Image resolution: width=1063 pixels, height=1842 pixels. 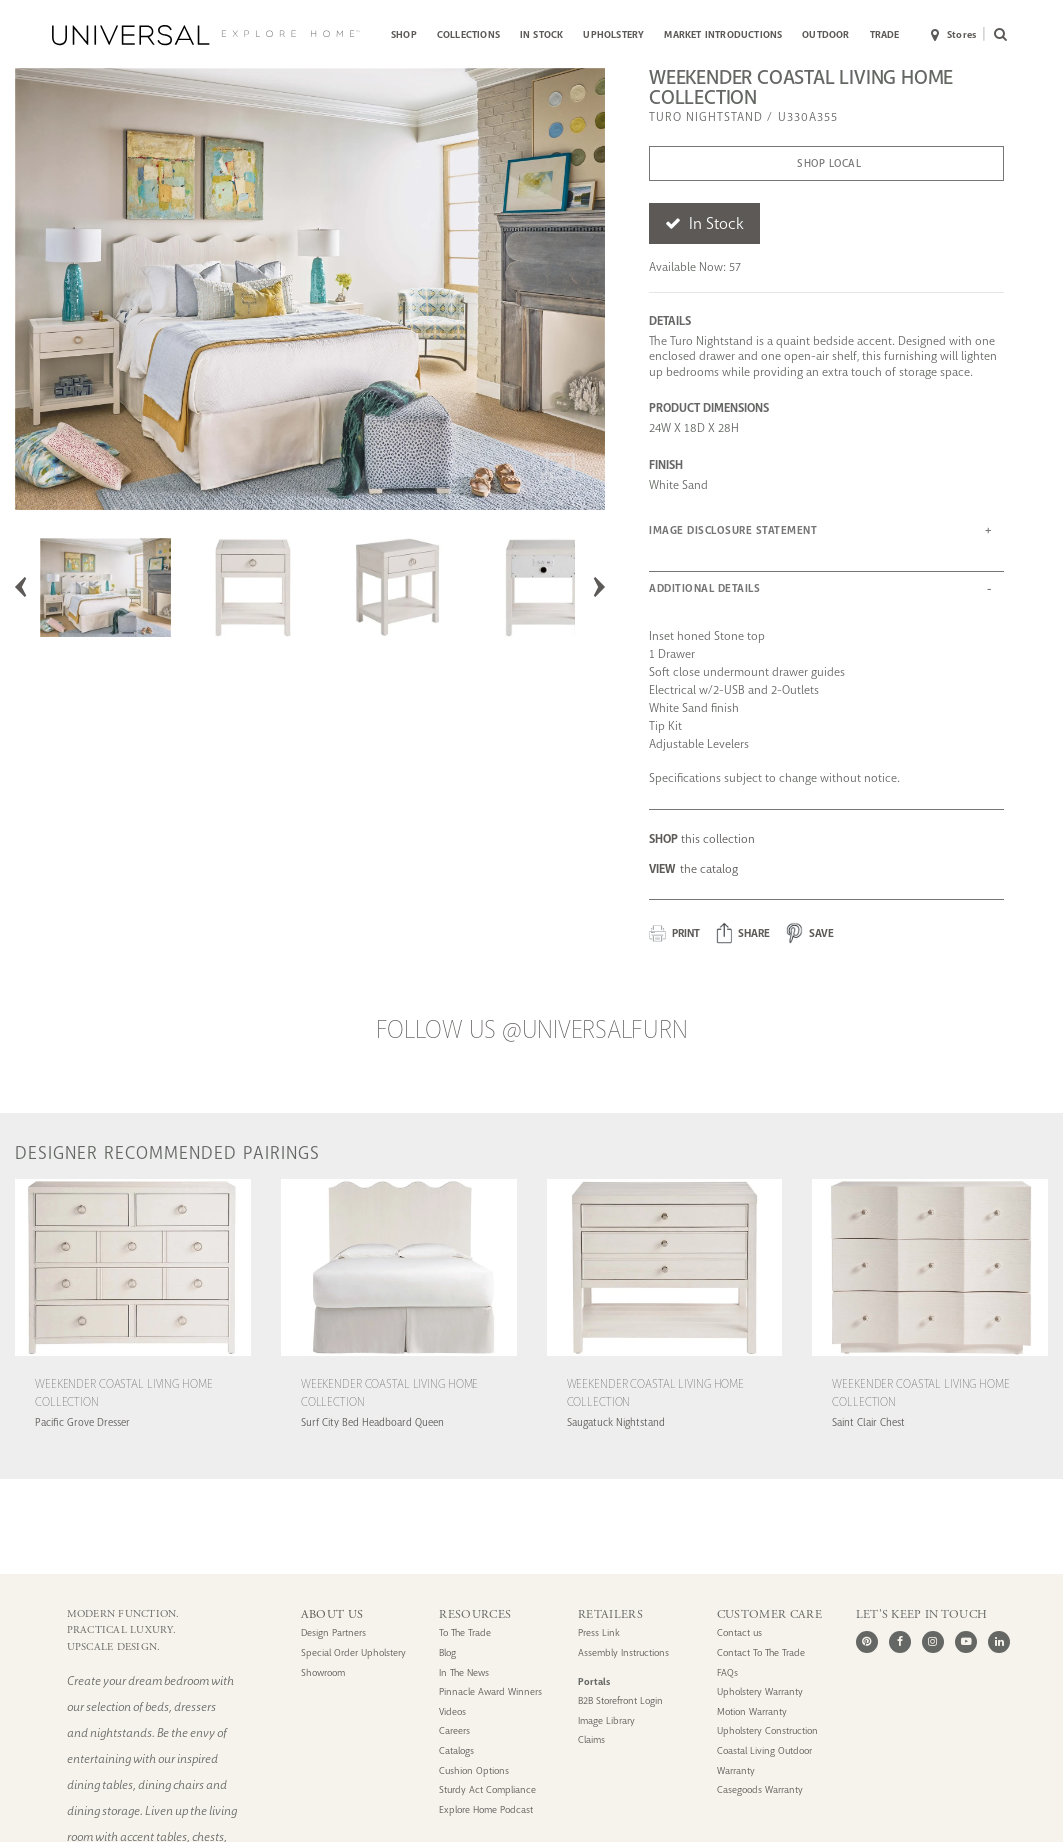 What do you see at coordinates (404, 34) in the screenshot?
I see `SHOP [button]` at bounding box center [404, 34].